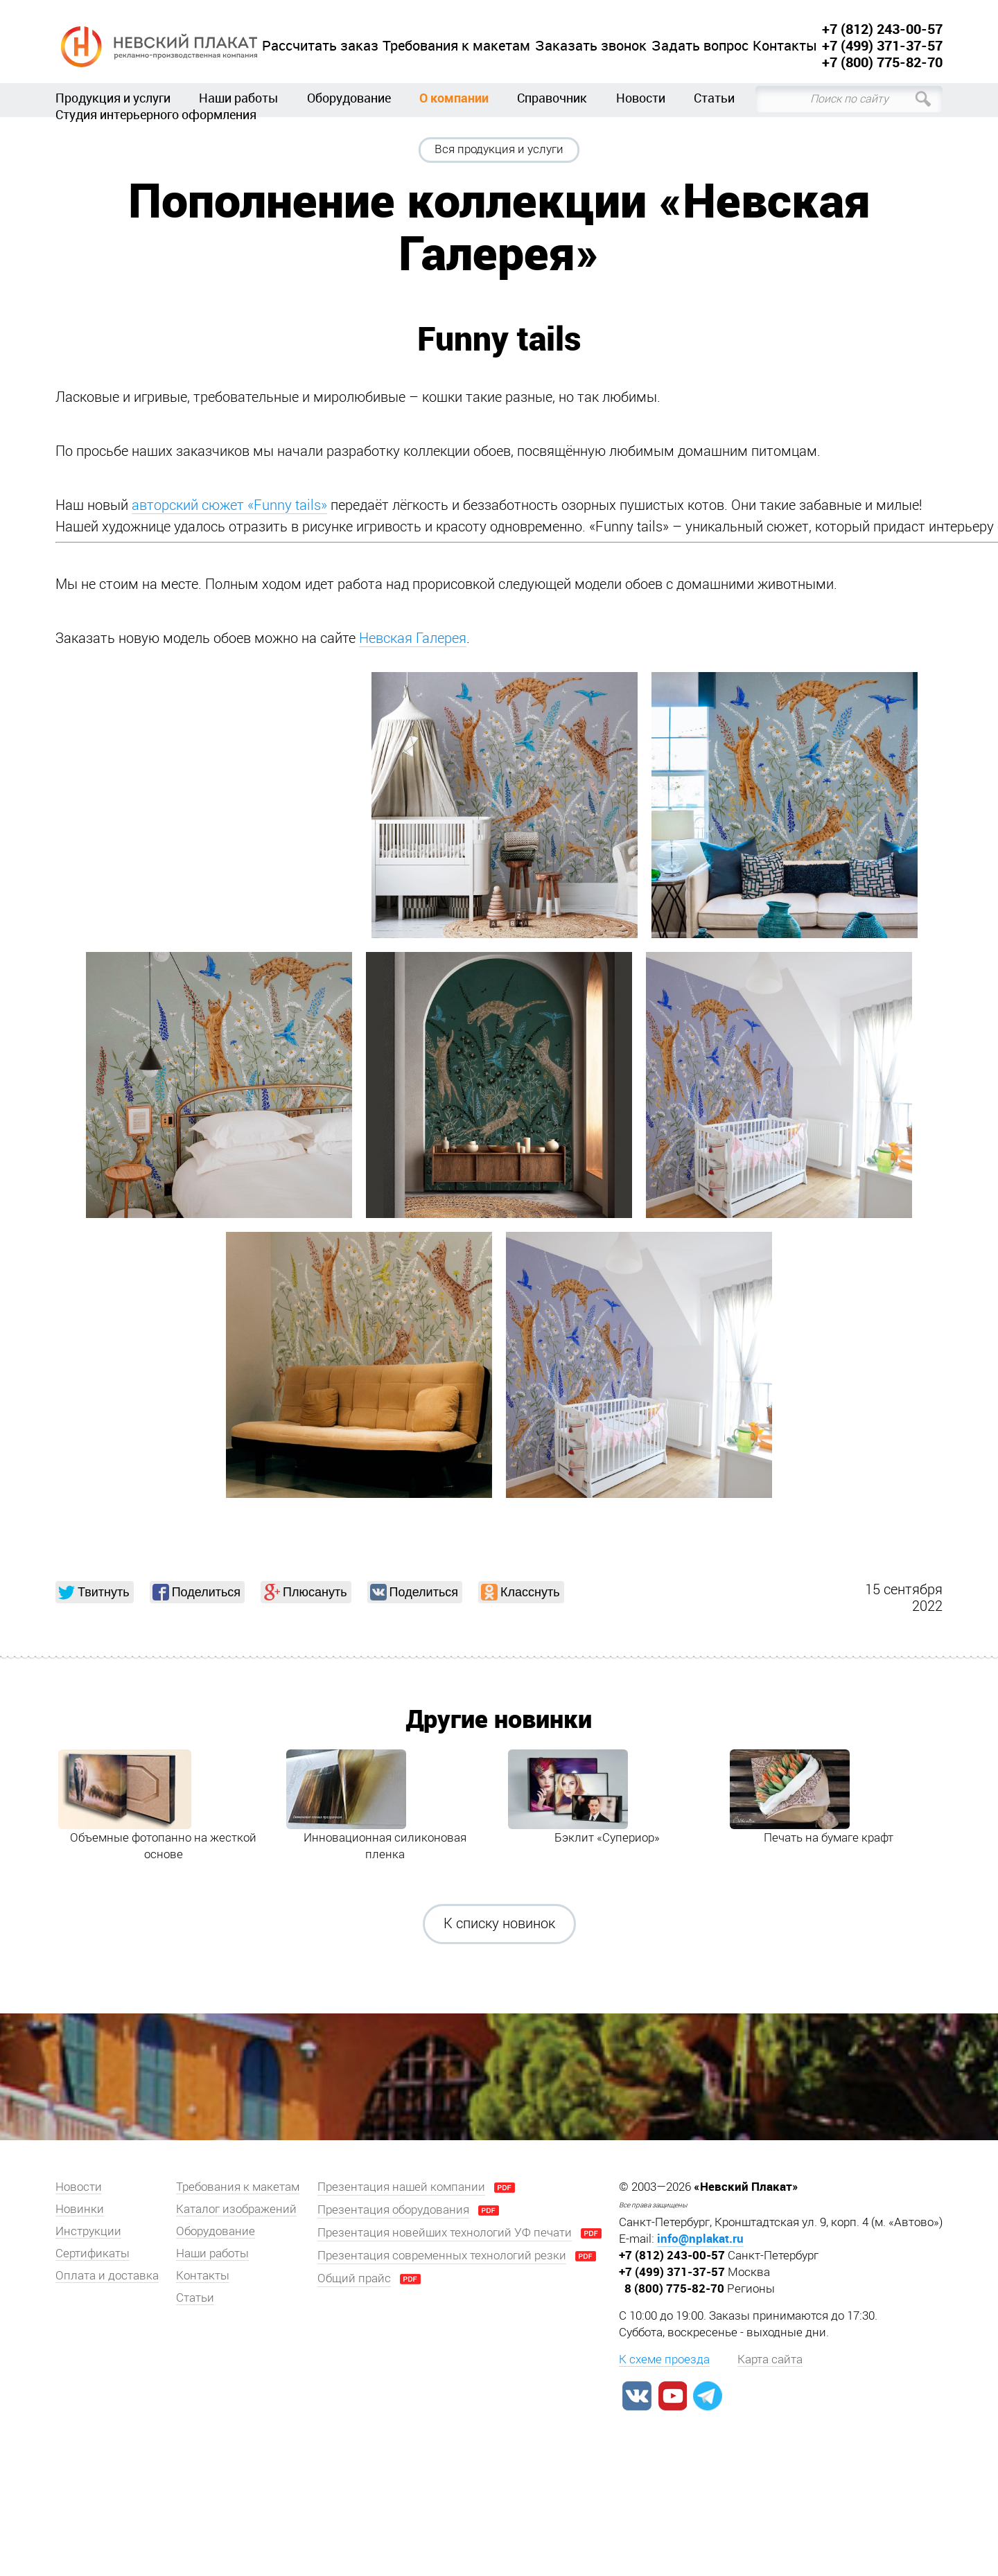 The width and height of the screenshot is (998, 2576). Describe the element at coordinates (444, 2232) in the screenshot. I see `Презентация новейших технологий УФ печати` at that location.